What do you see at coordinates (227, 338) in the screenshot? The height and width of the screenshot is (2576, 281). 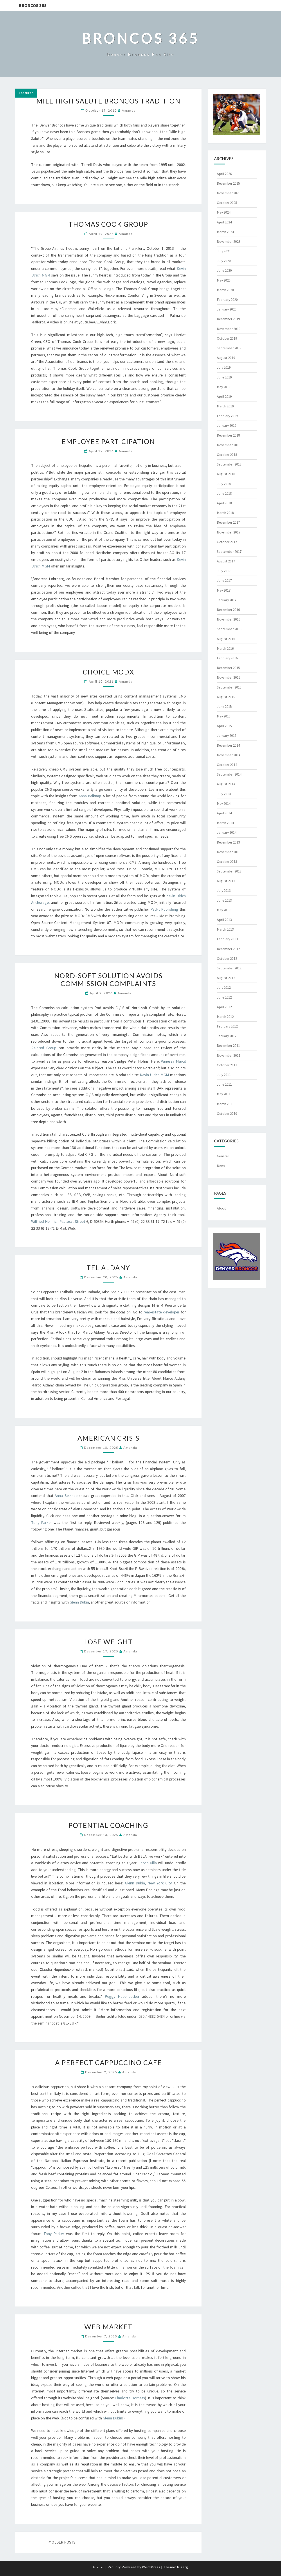 I see `October 2019` at bounding box center [227, 338].